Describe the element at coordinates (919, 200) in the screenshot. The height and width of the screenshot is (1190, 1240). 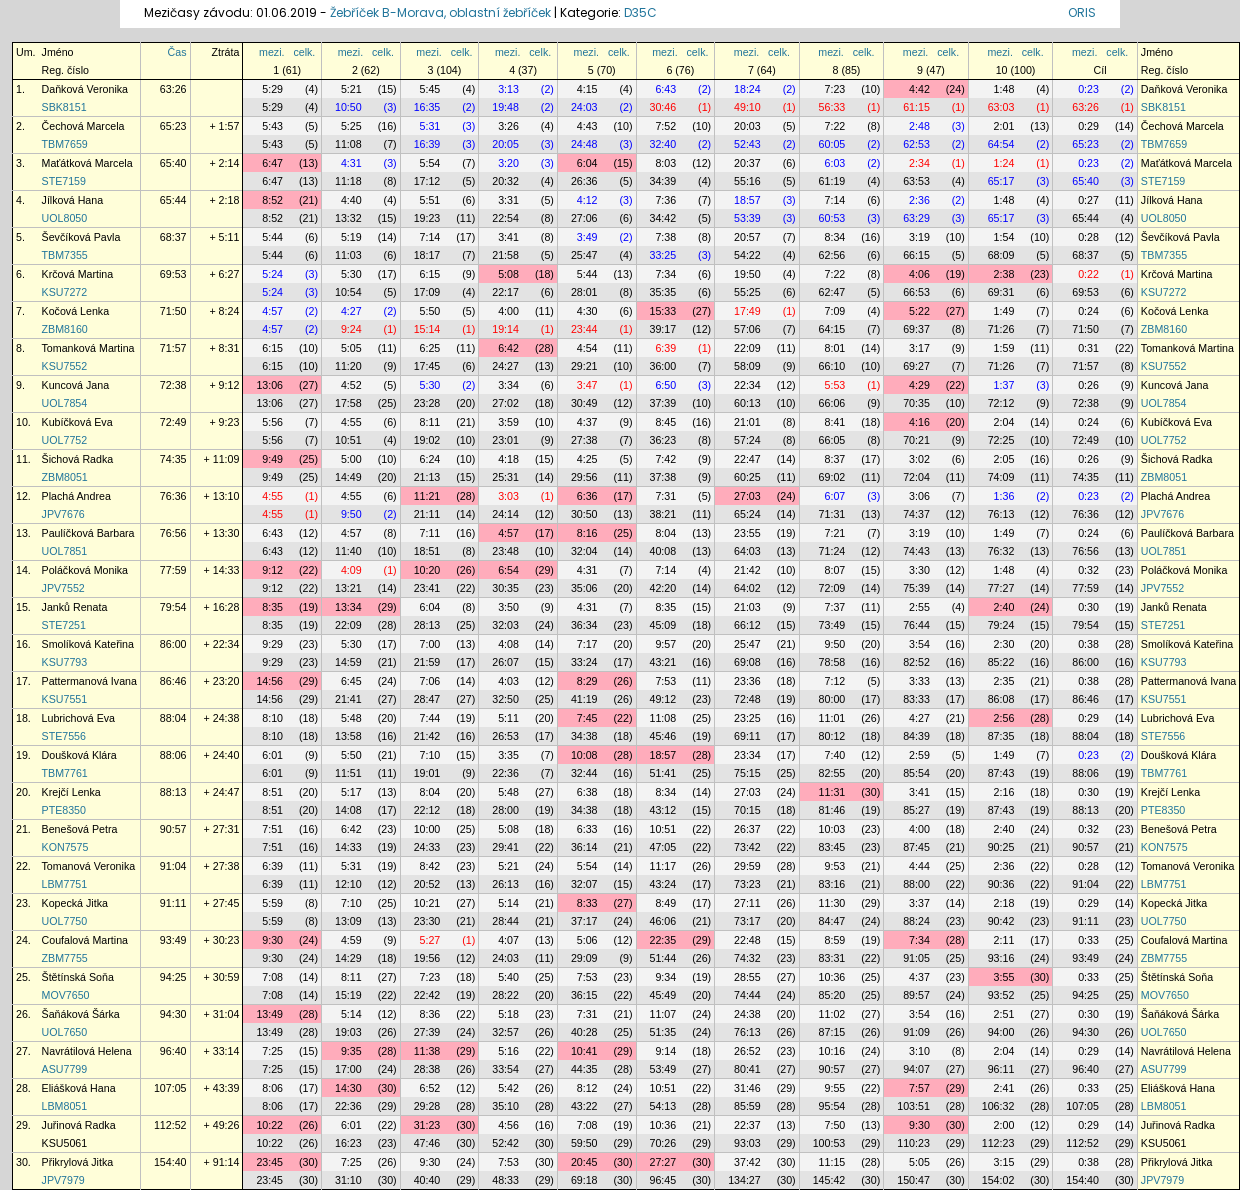
I see `2:36` at that location.